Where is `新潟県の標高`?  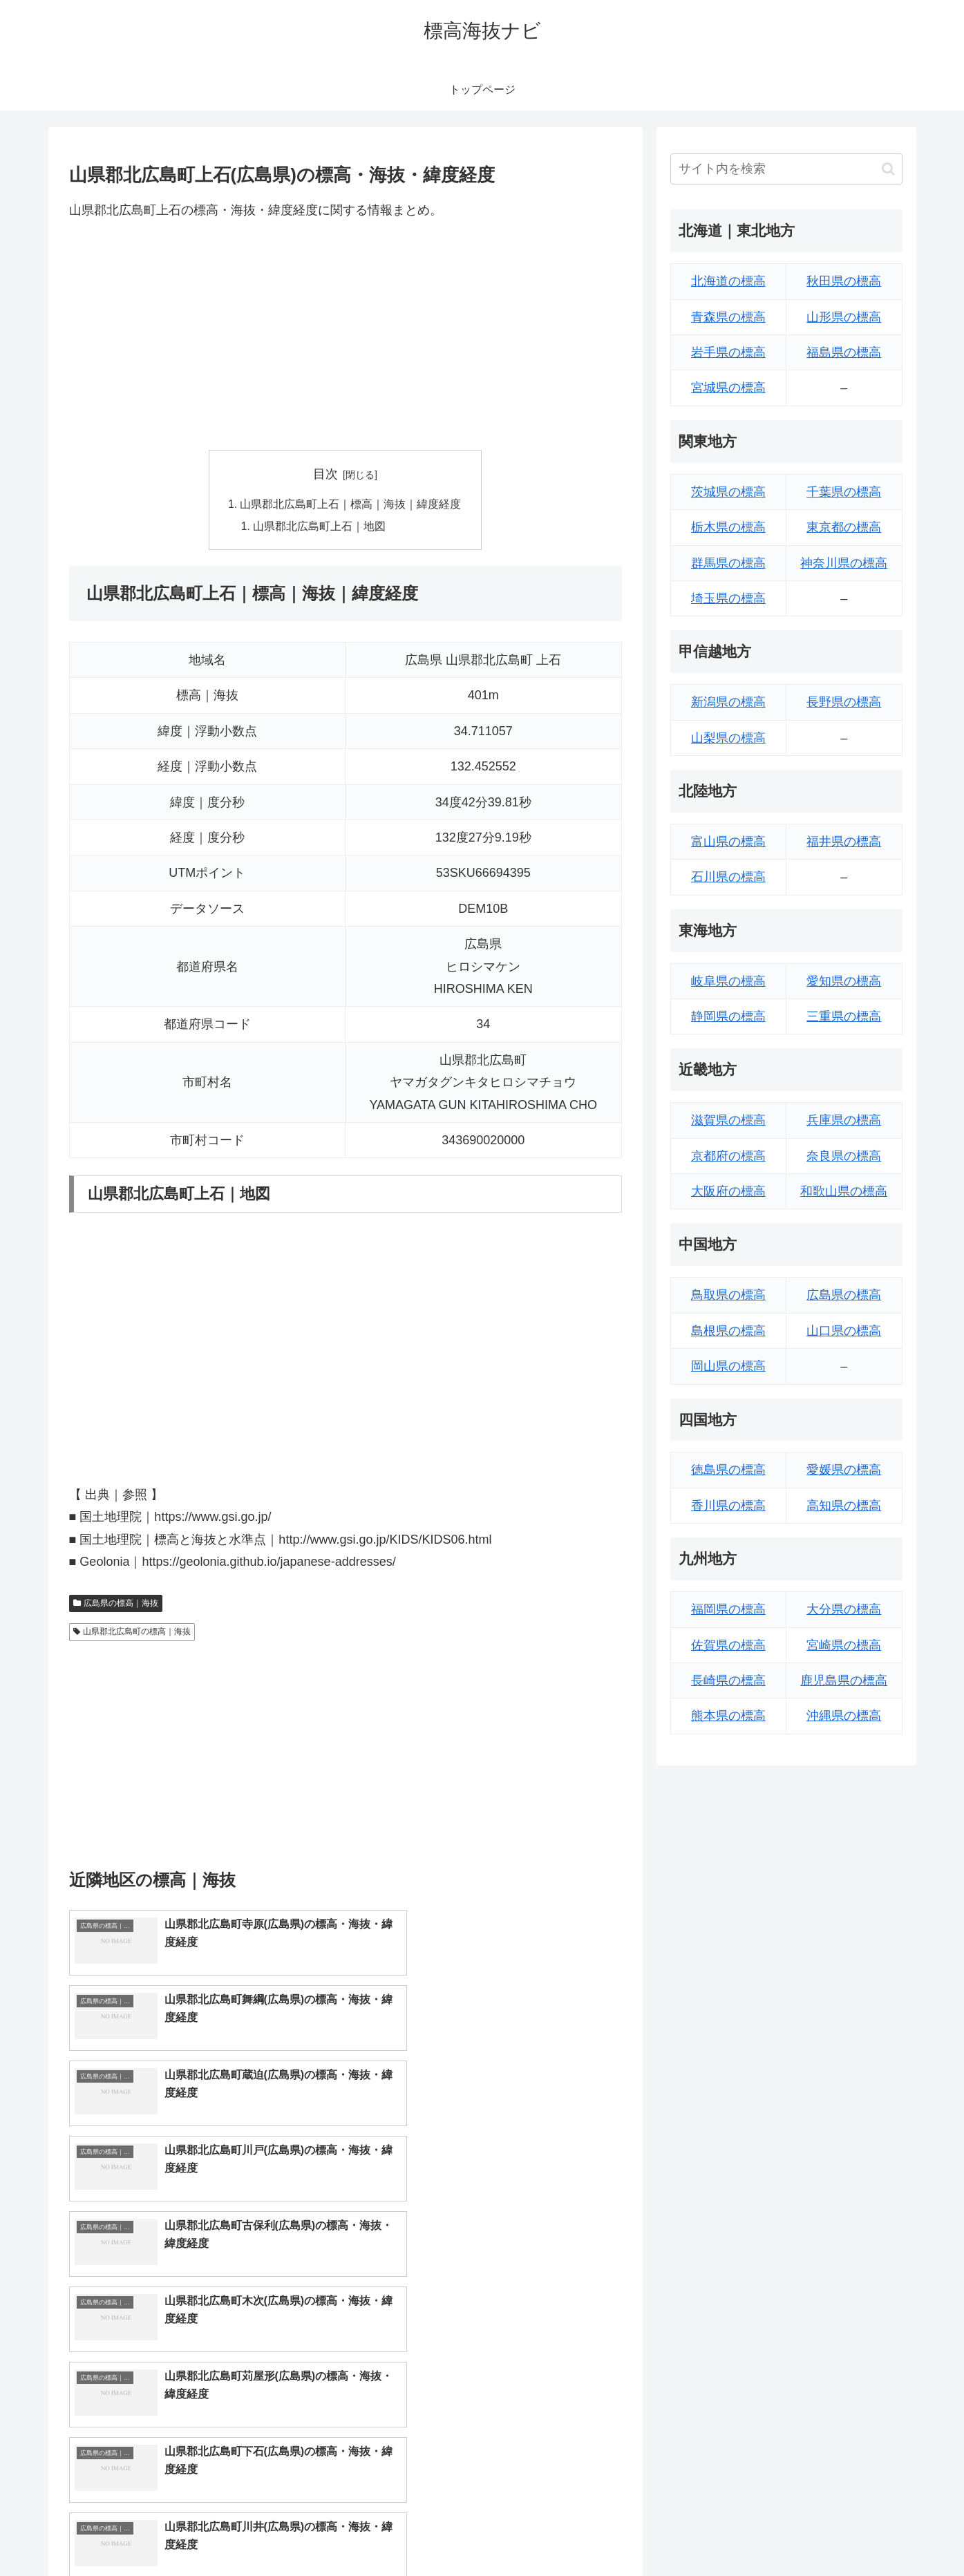
新潟県の標高 is located at coordinates (728, 702).